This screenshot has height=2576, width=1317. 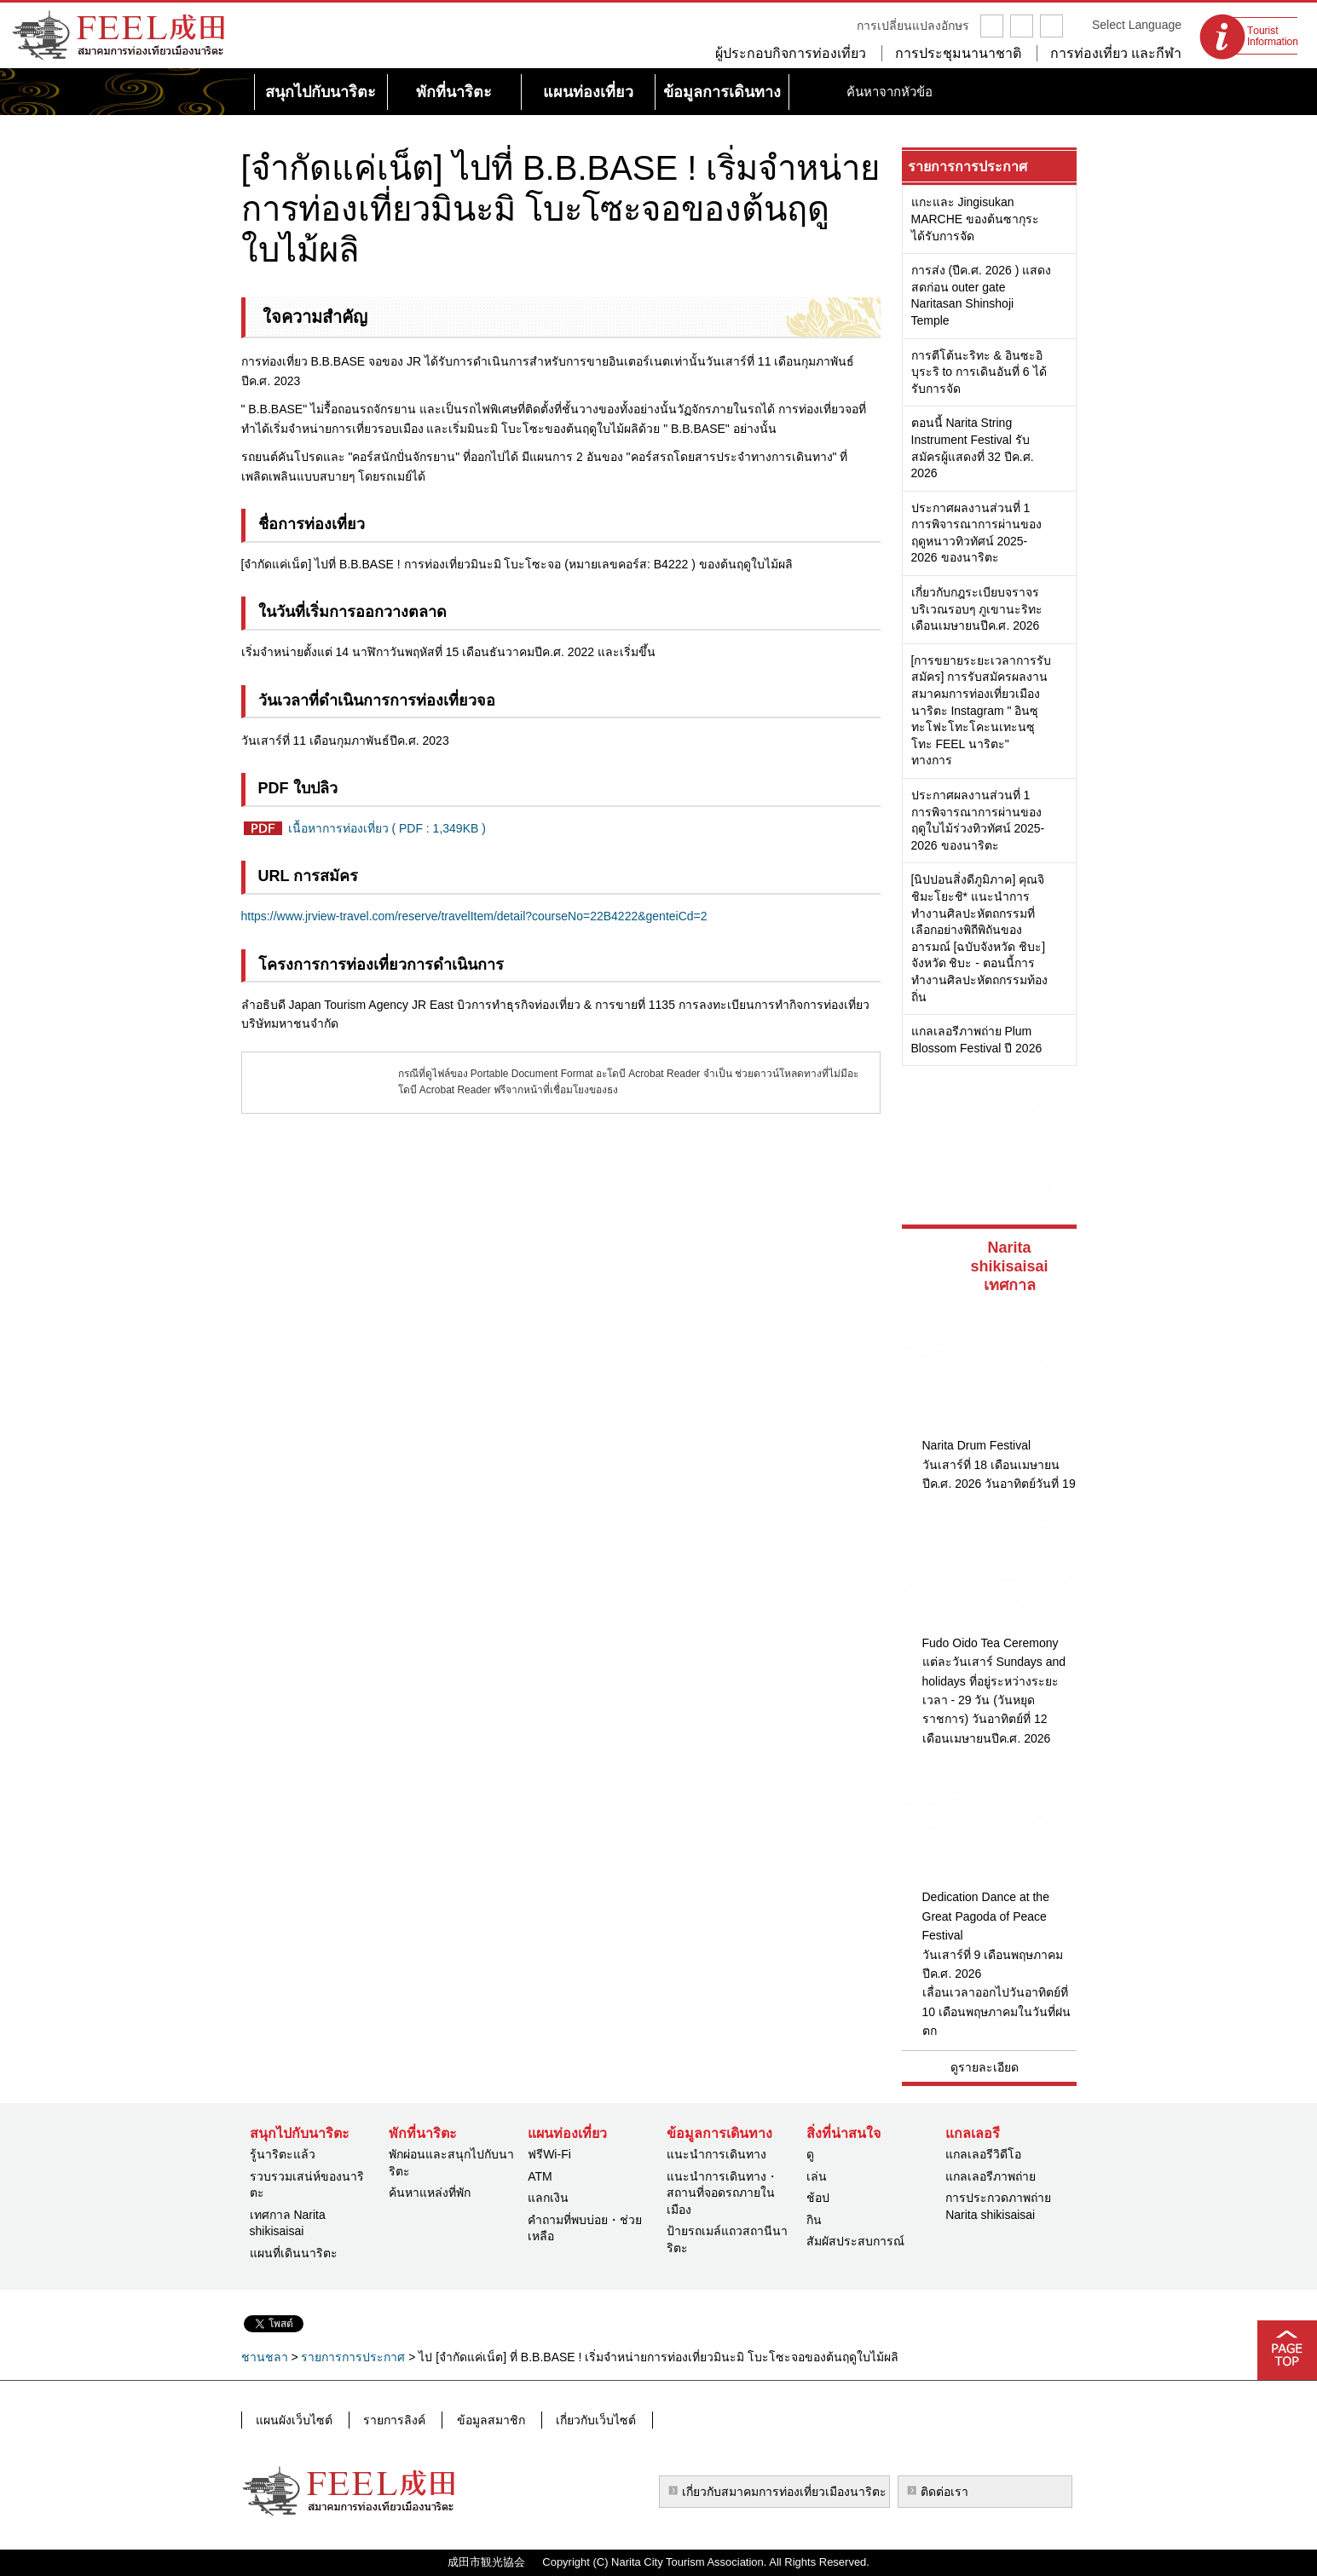 I want to click on ประกาศผลงานส่วนที่ 1 การพิจารณาการผ่านของฤดูใบไม้ร่วงทิวทัศน์ 2025-2026 ของนาริตะ, so click(x=978, y=820).